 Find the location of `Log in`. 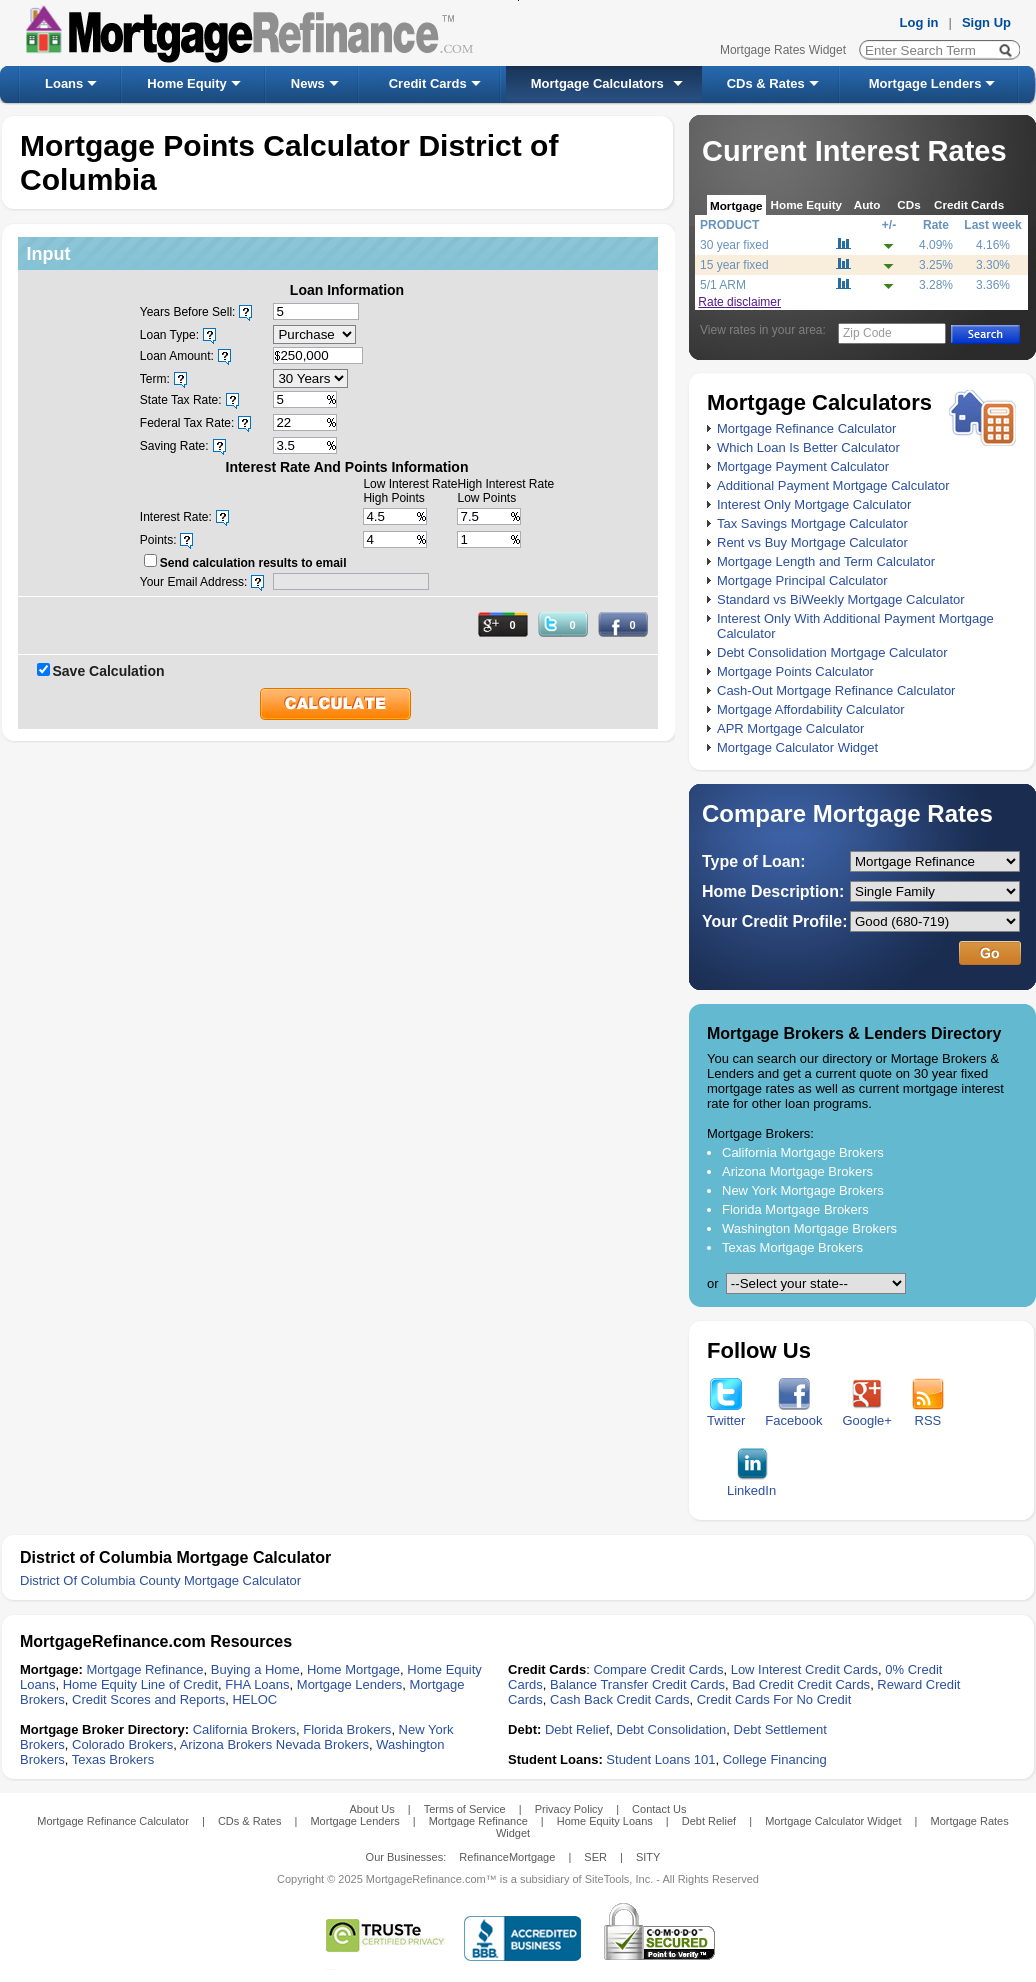

Log in is located at coordinates (919, 22).